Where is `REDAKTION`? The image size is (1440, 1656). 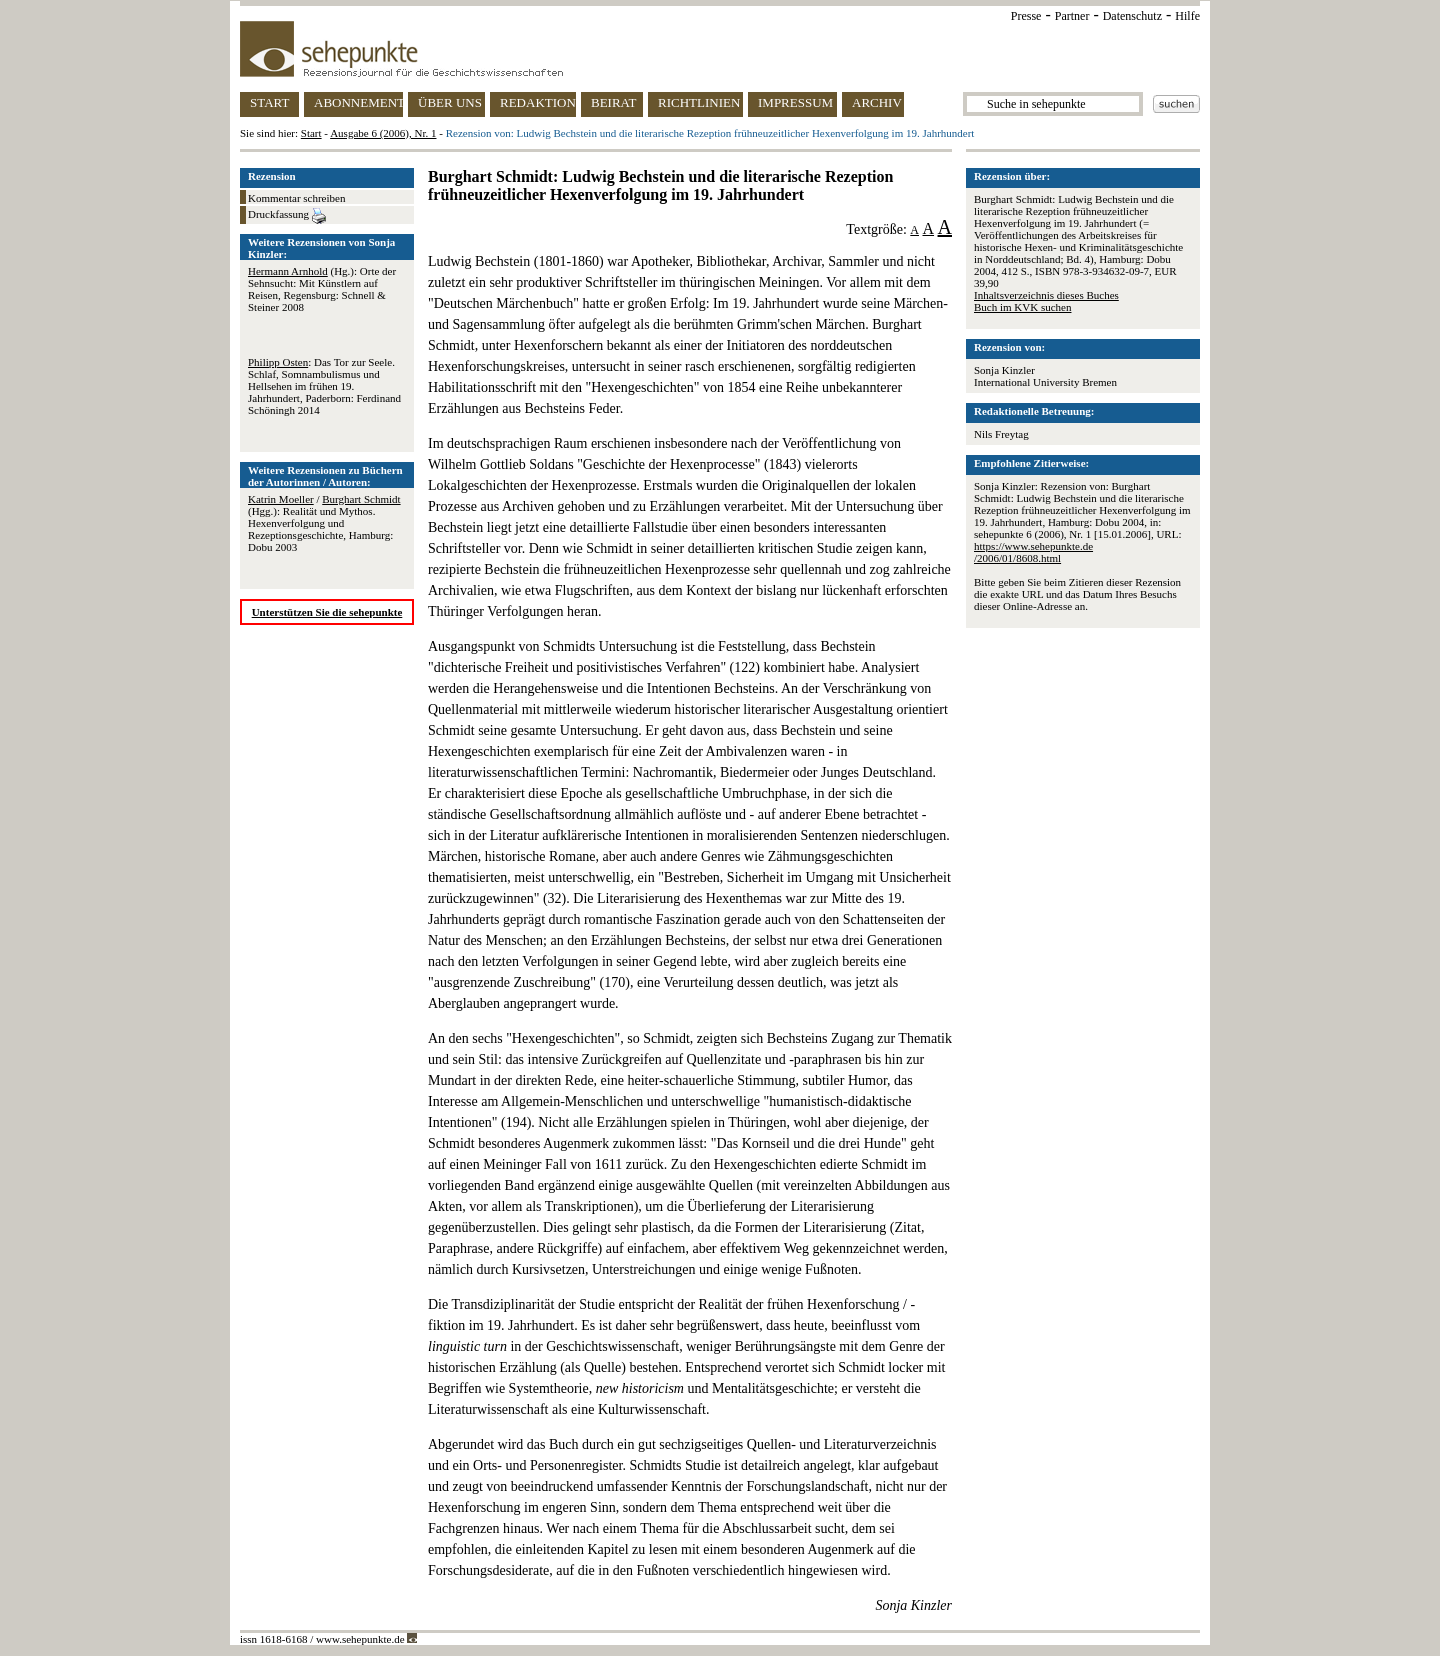 REDAKTION is located at coordinates (538, 102).